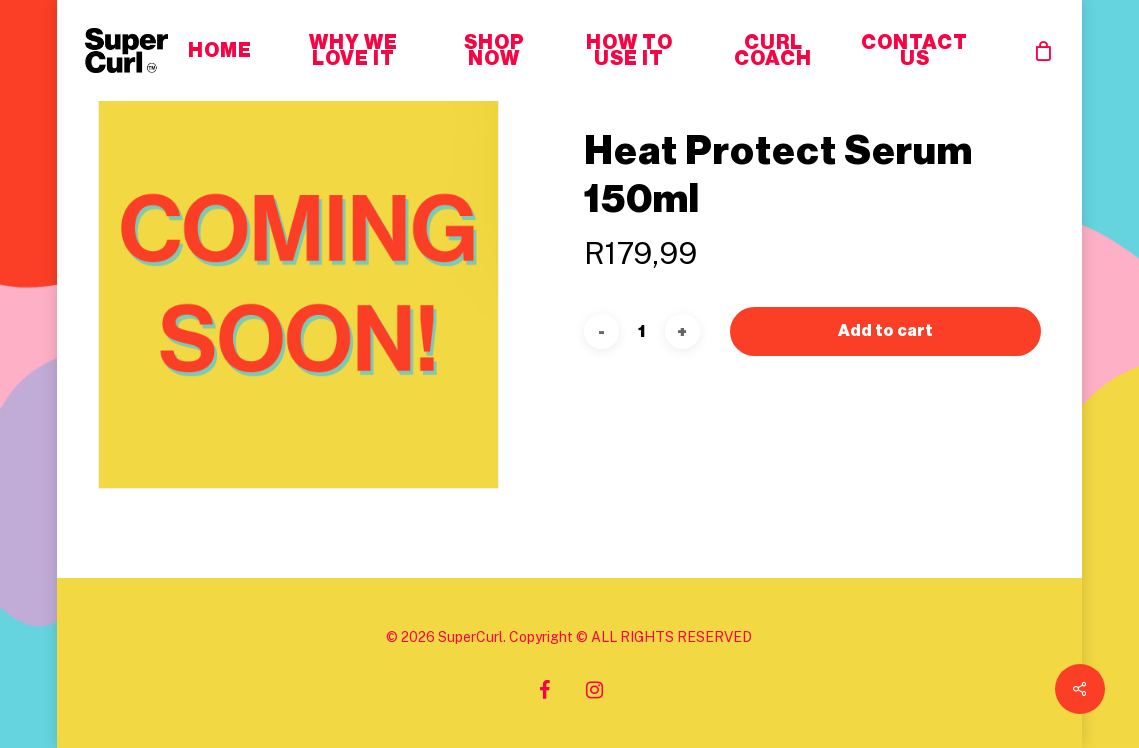 The width and height of the screenshot is (1139, 748). What do you see at coordinates (886, 291) in the screenshot?
I see `Add to cart` at bounding box center [886, 291].